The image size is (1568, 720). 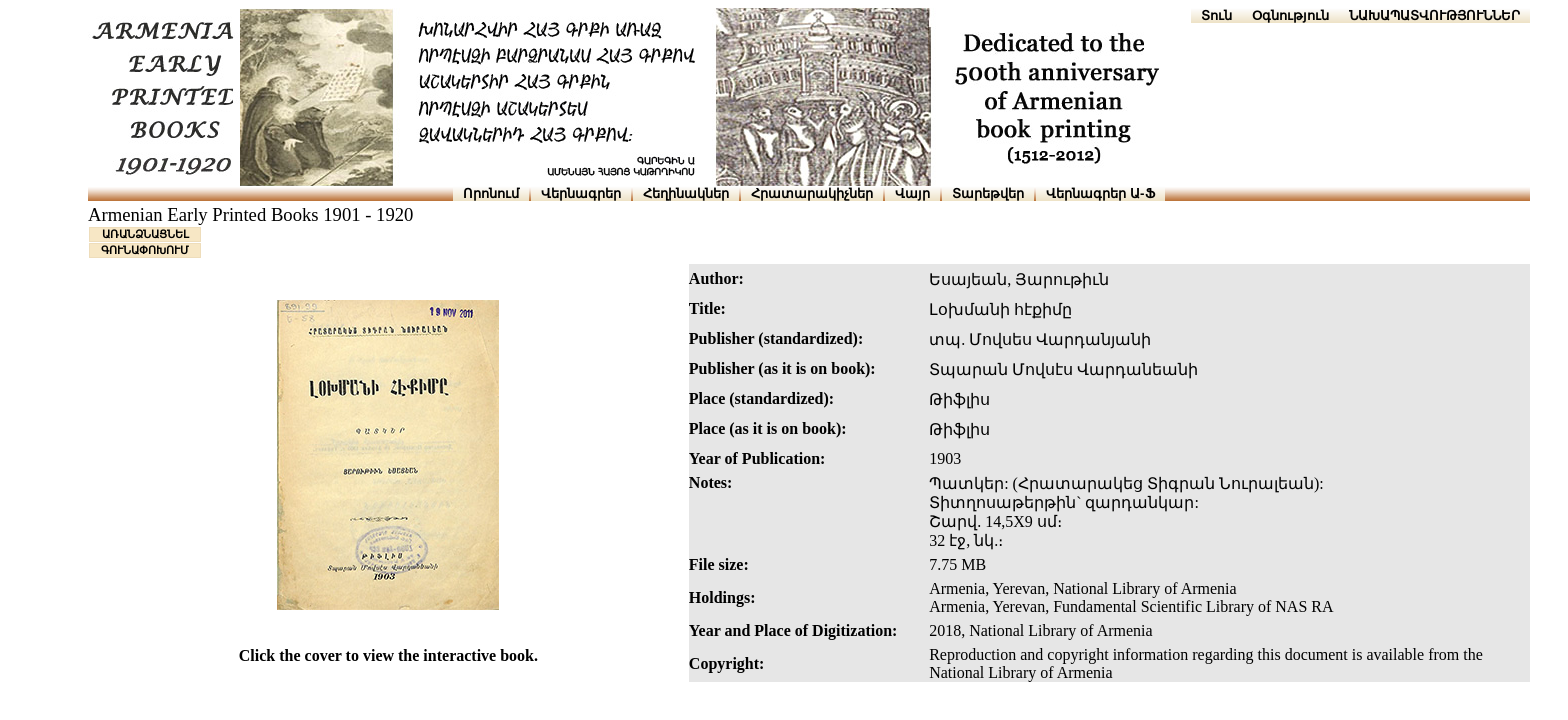 I want to click on ԱՌԱՆՁՆԱՑՆԵԼ, so click(x=145, y=234).